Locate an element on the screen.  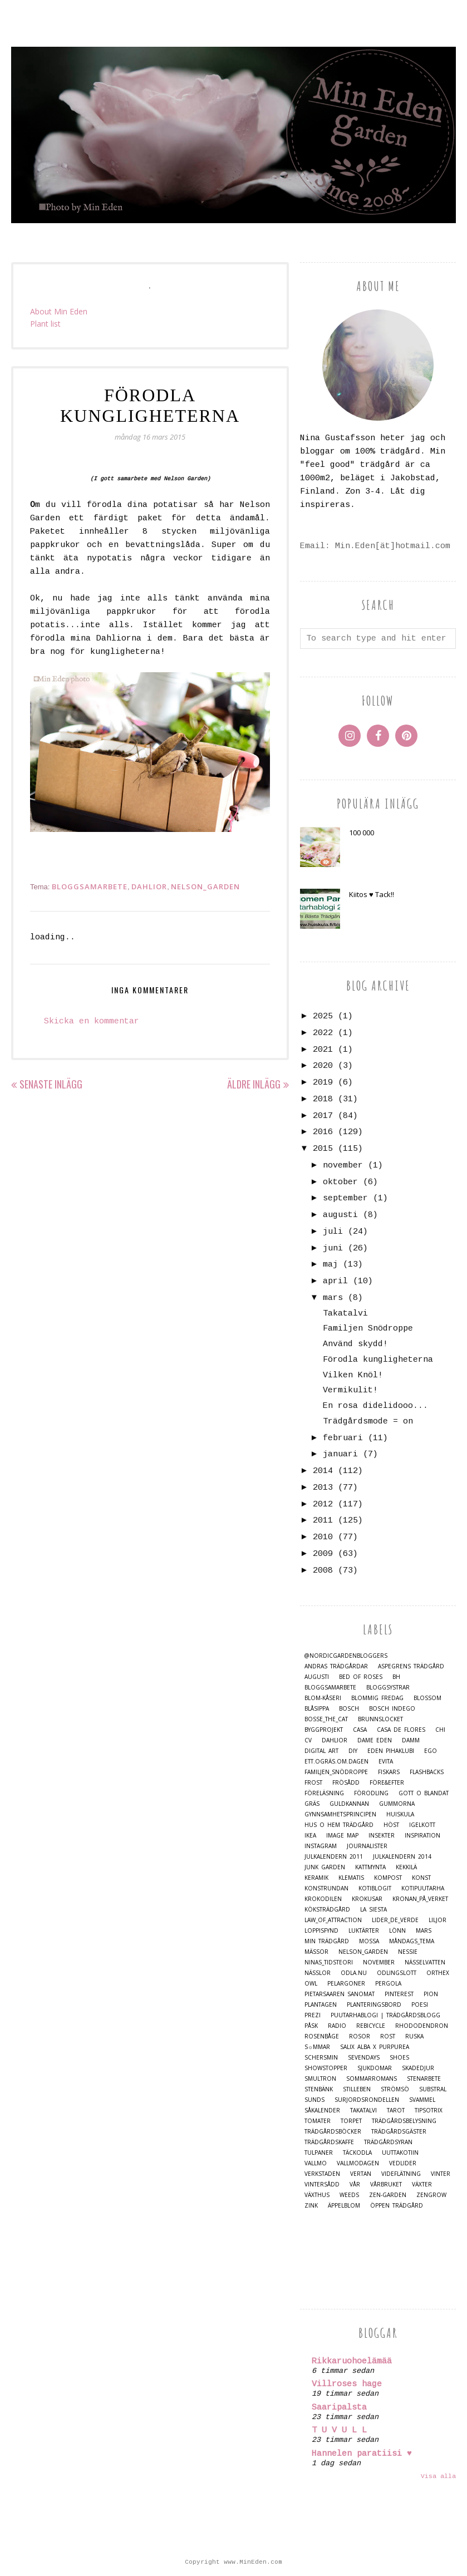
Pergola is located at coordinates (388, 1984).